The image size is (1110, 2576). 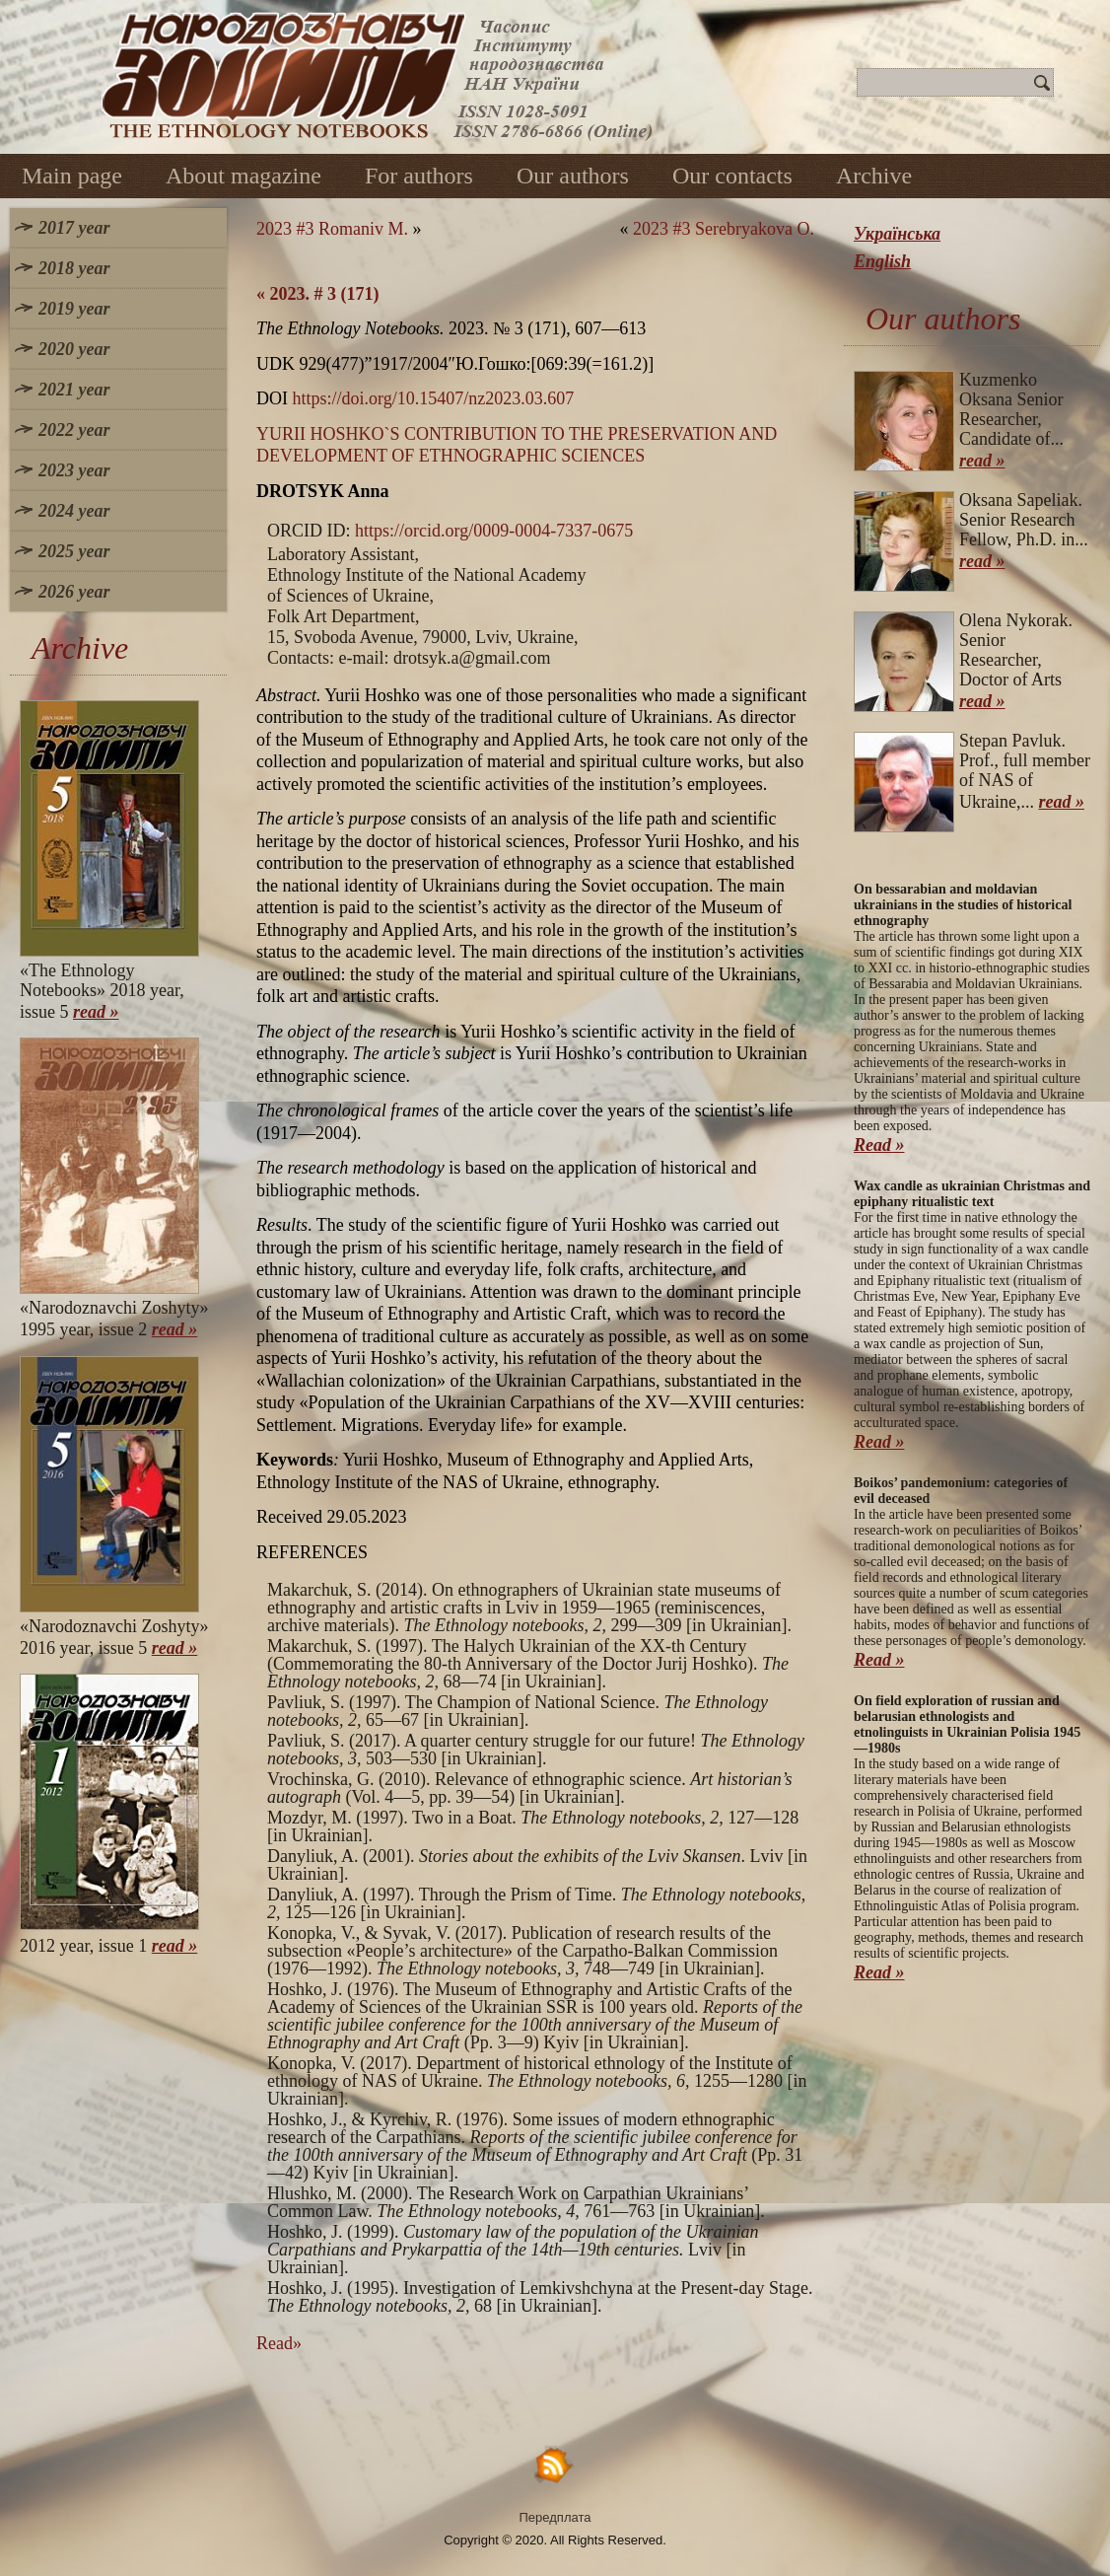 What do you see at coordinates (434, 398) in the screenshot?
I see `https://doi.org/10.15407/nz2023.03.607` at bounding box center [434, 398].